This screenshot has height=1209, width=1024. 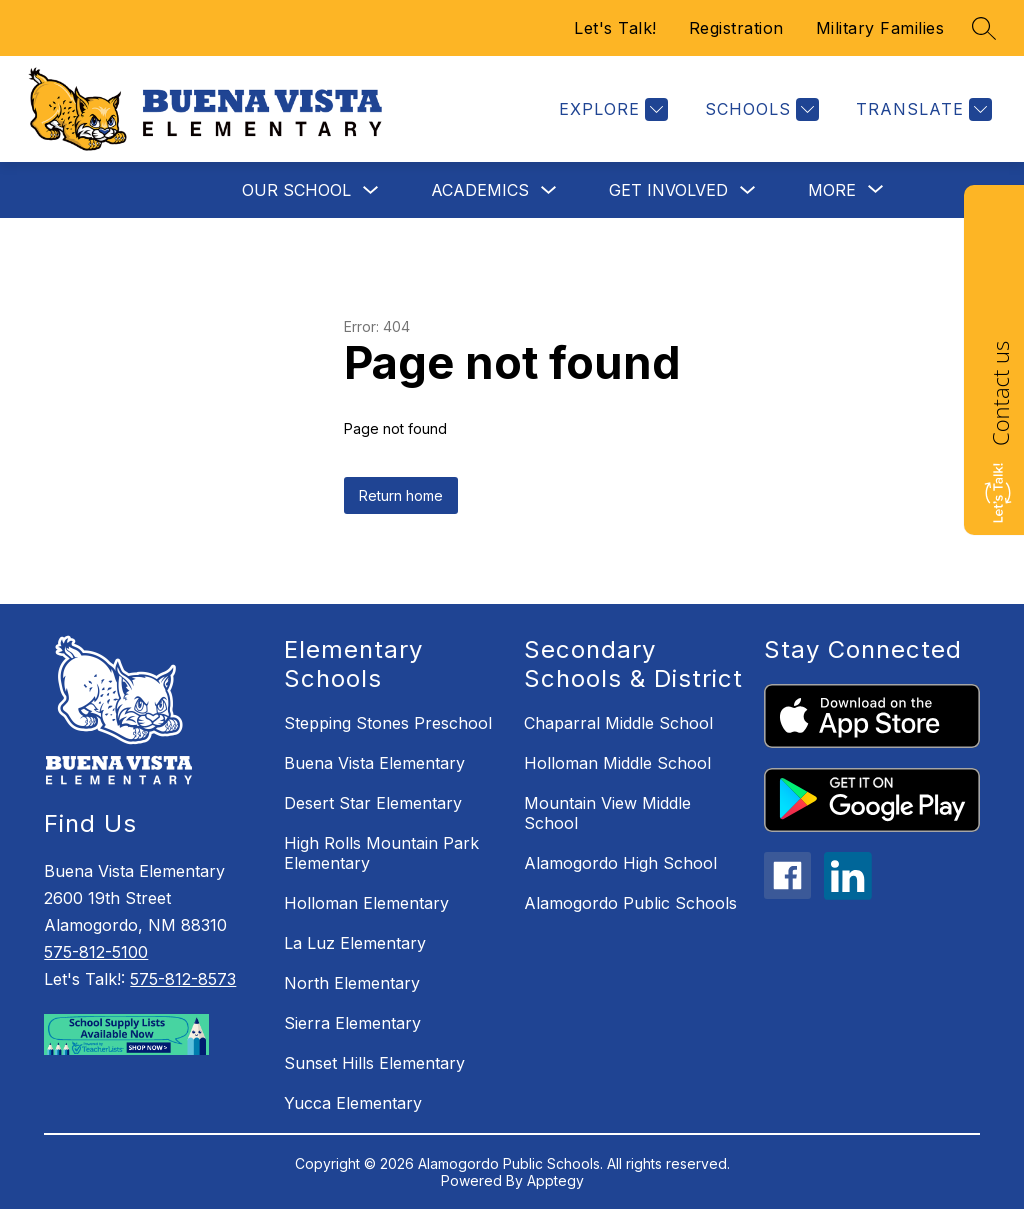 What do you see at coordinates (374, 763) in the screenshot?
I see `Buena Vista Elementary` at bounding box center [374, 763].